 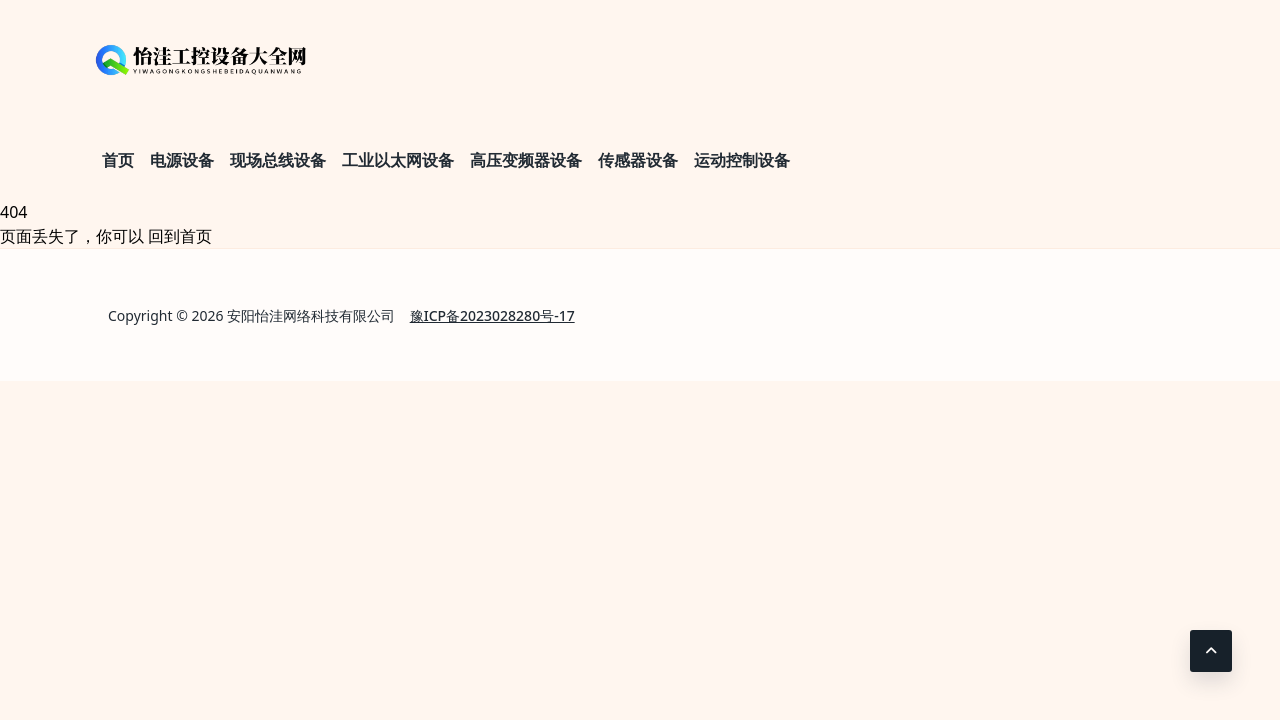 I want to click on 豫ICP备2023028280号-17, so click(x=492, y=315).